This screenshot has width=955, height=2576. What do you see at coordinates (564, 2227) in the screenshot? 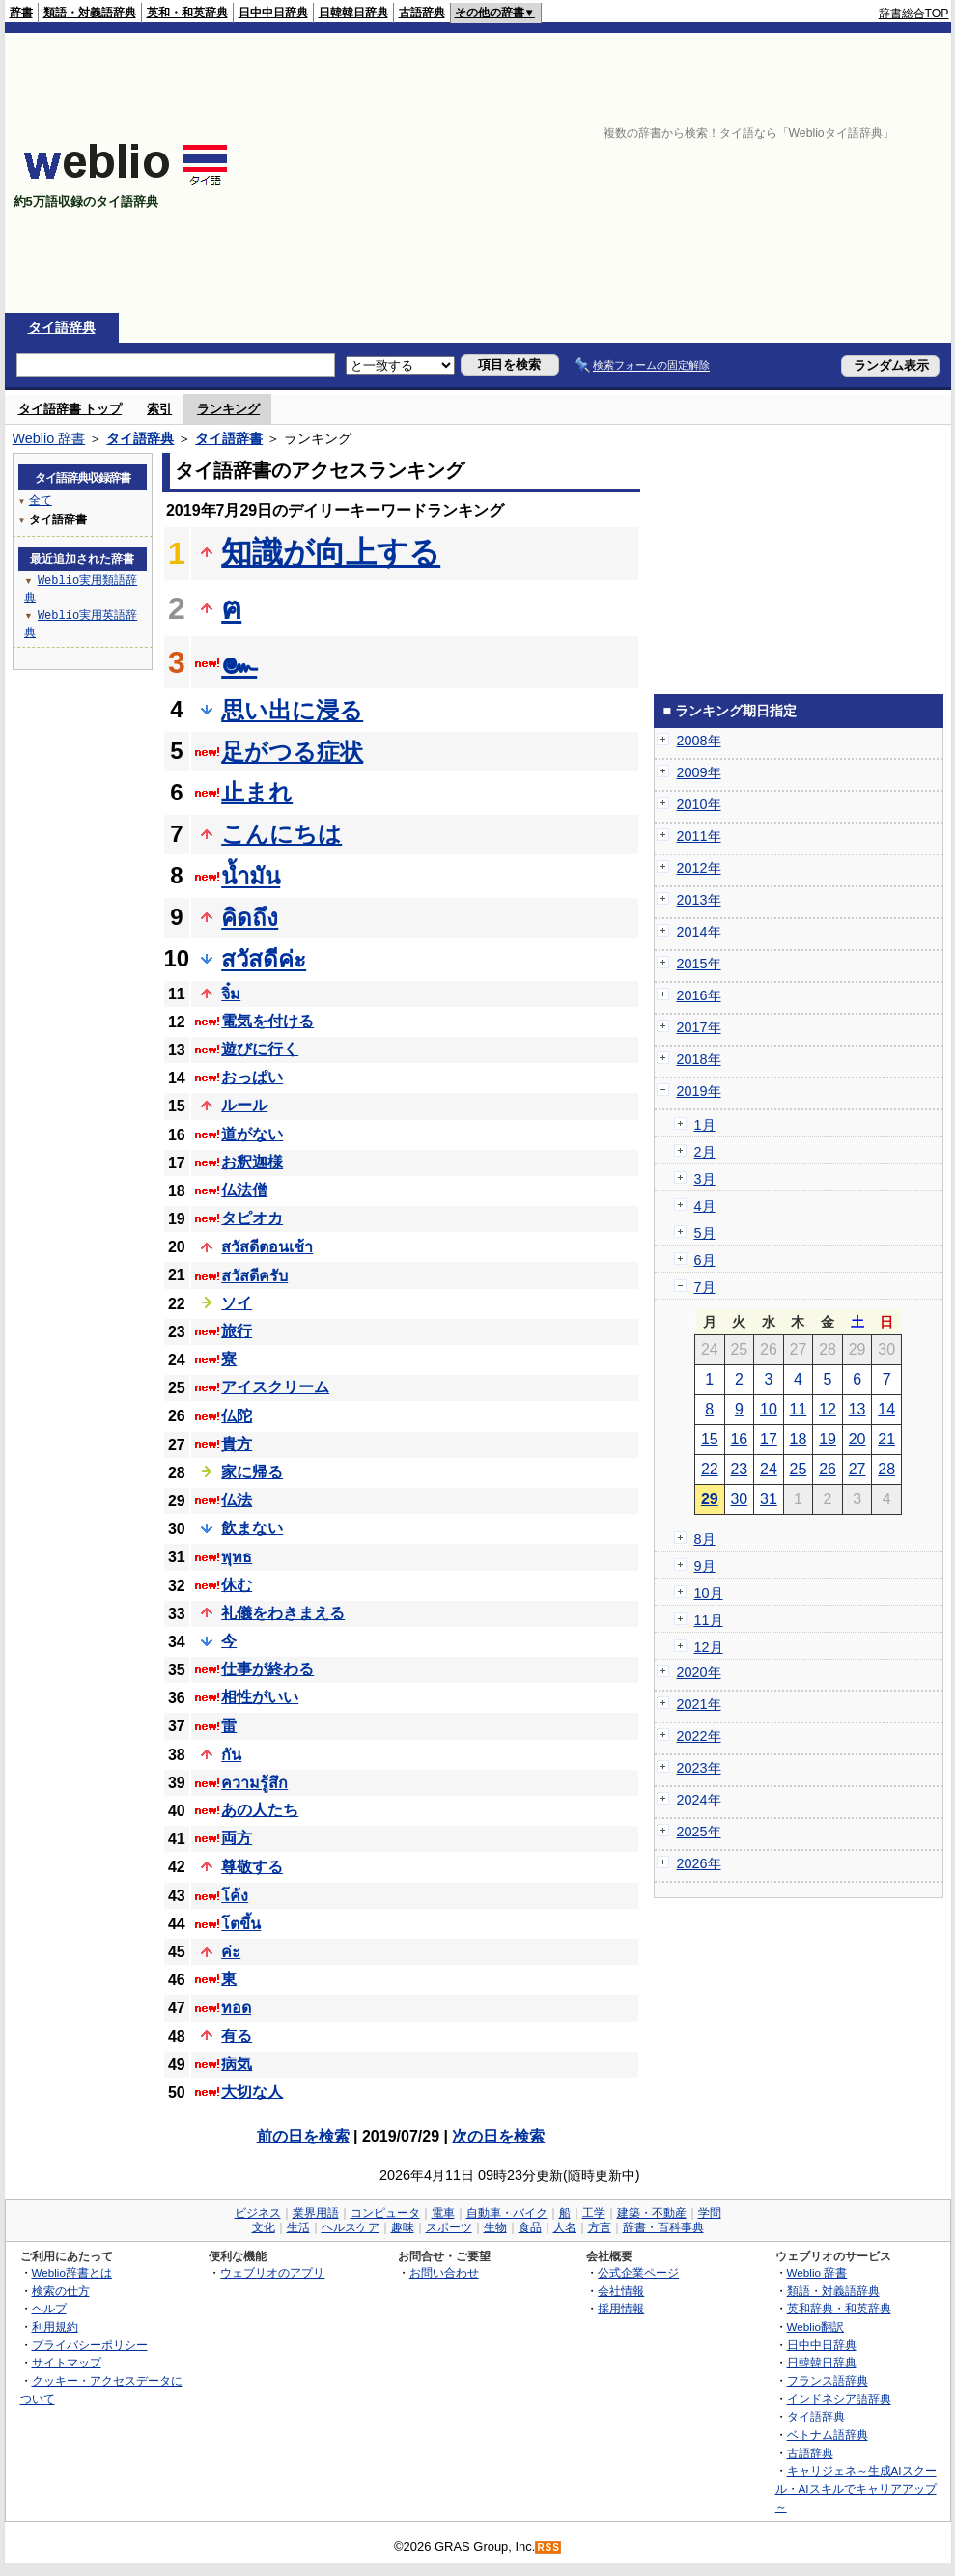
I see `人名` at bounding box center [564, 2227].